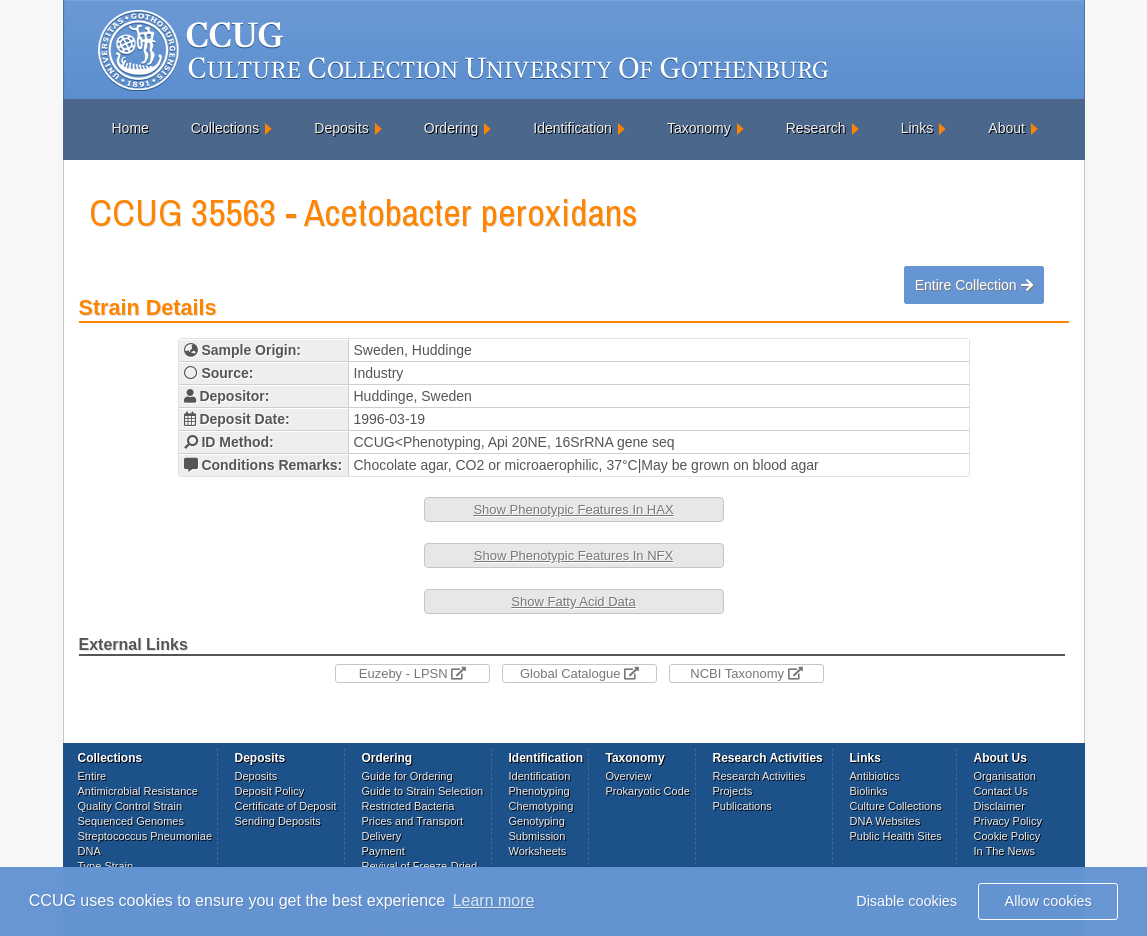 The image size is (1147, 936). Describe the element at coordinates (341, 128) in the screenshot. I see `Deposits` at that location.